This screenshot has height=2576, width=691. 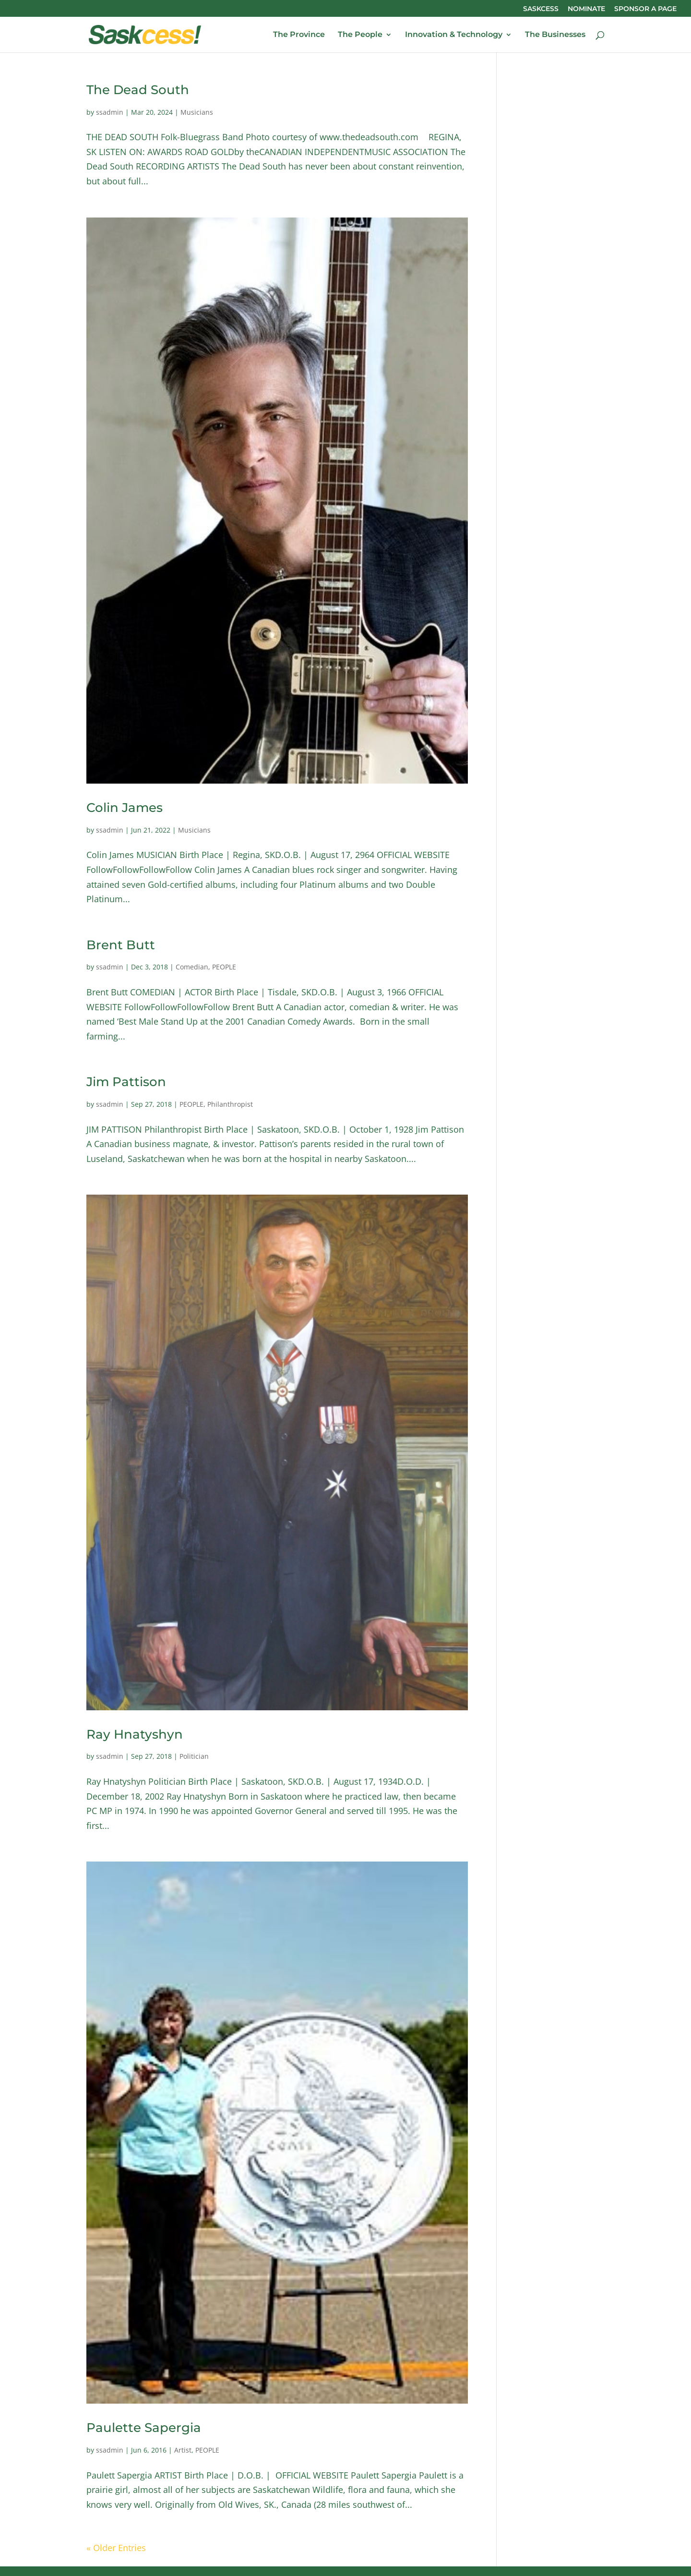 I want to click on Philanthropist, so click(x=230, y=1104).